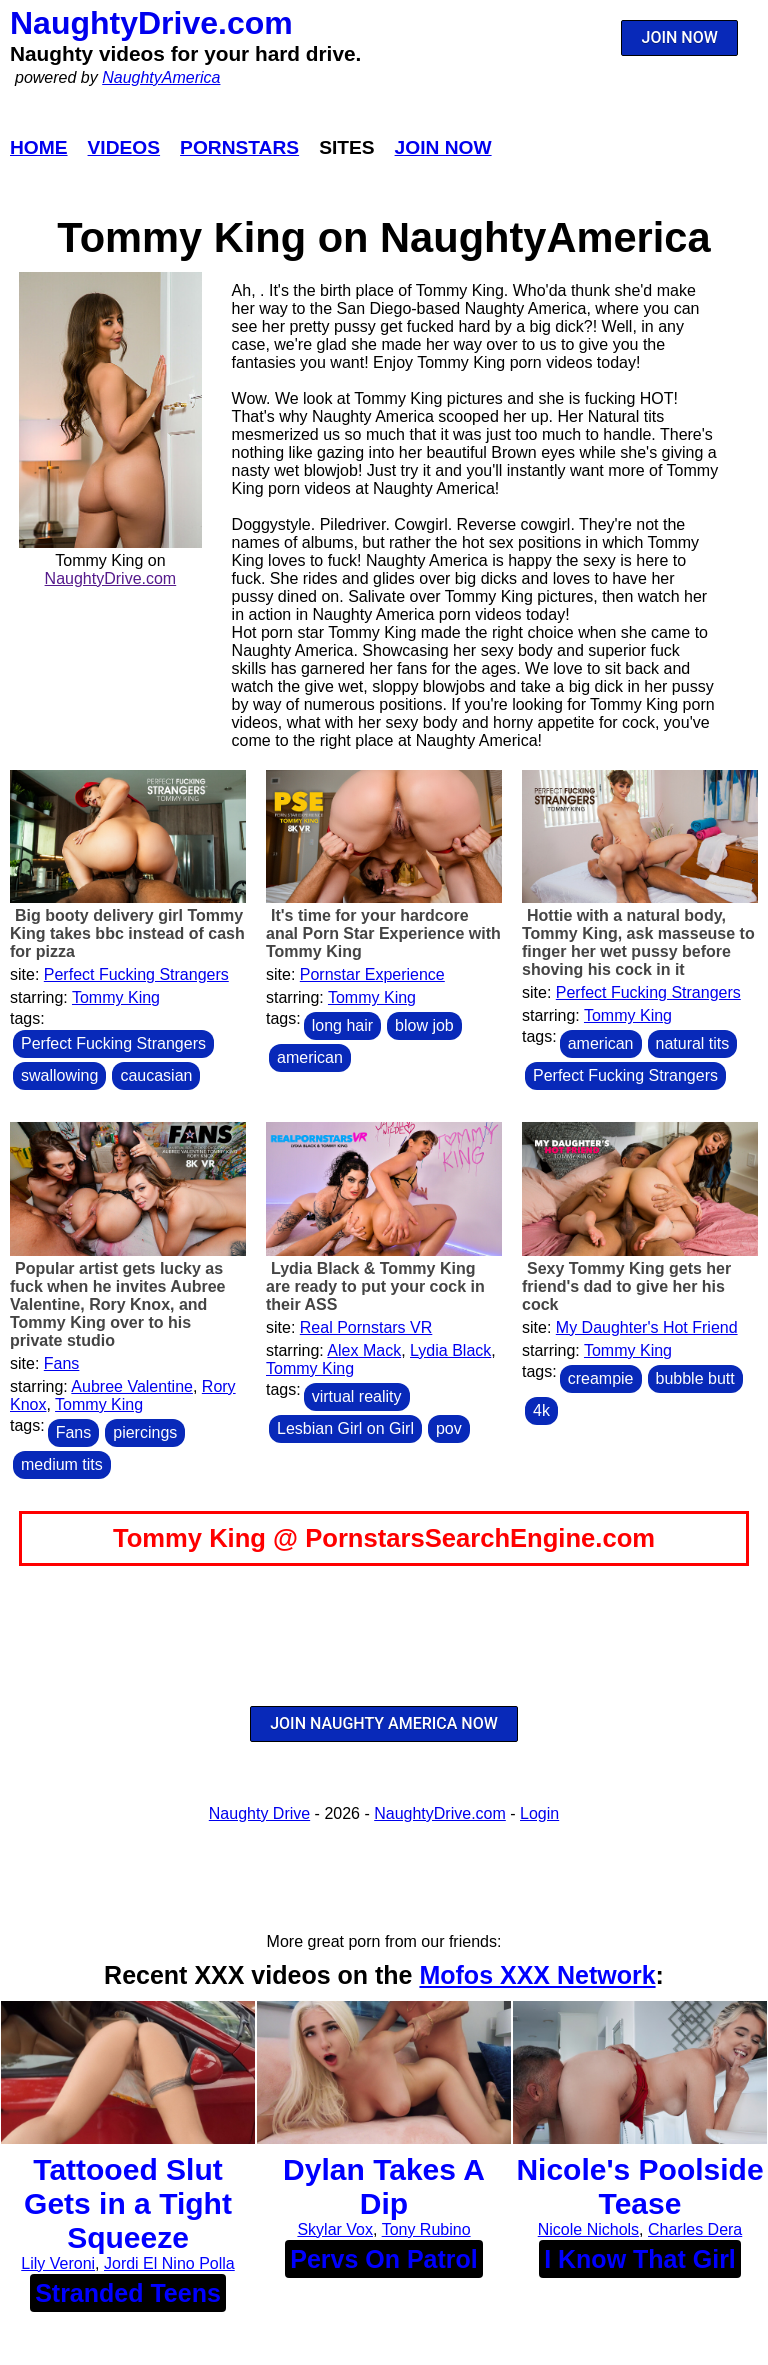  What do you see at coordinates (424, 1025) in the screenshot?
I see `blow job` at bounding box center [424, 1025].